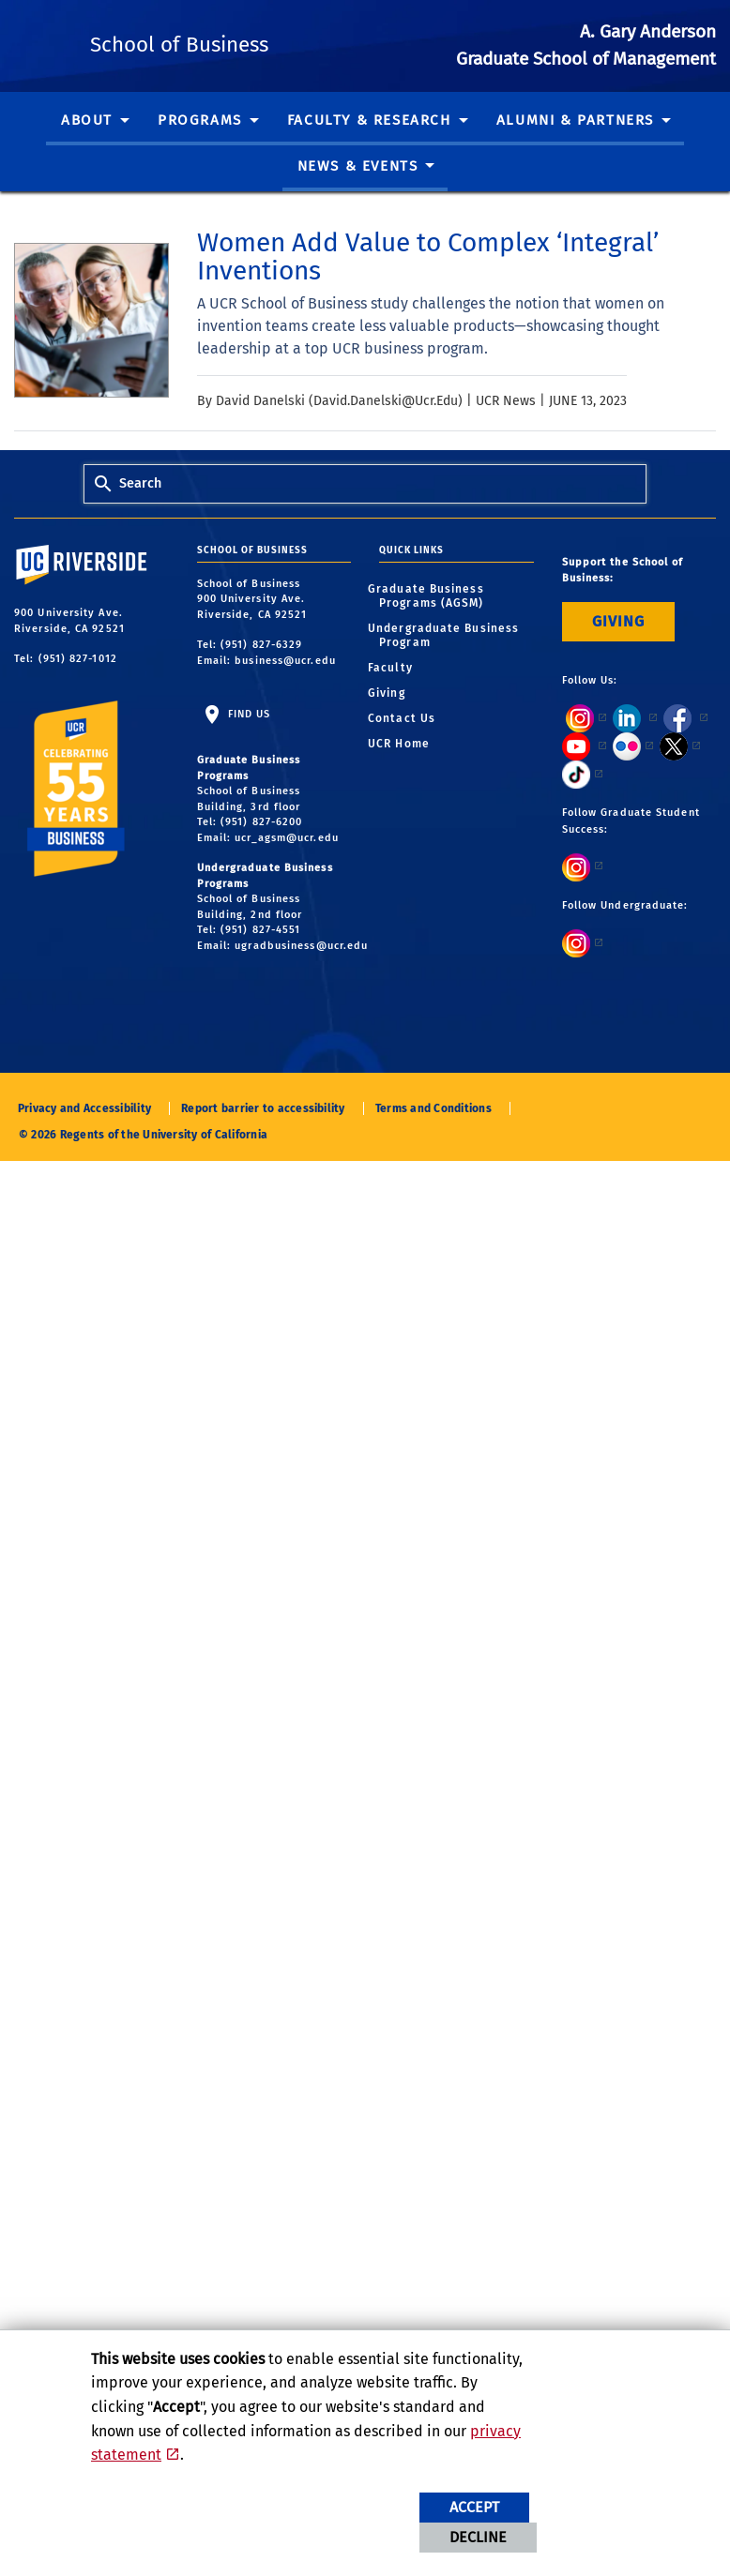 The height and width of the screenshot is (2576, 730). I want to click on Programs [menuitem], so click(200, 147).